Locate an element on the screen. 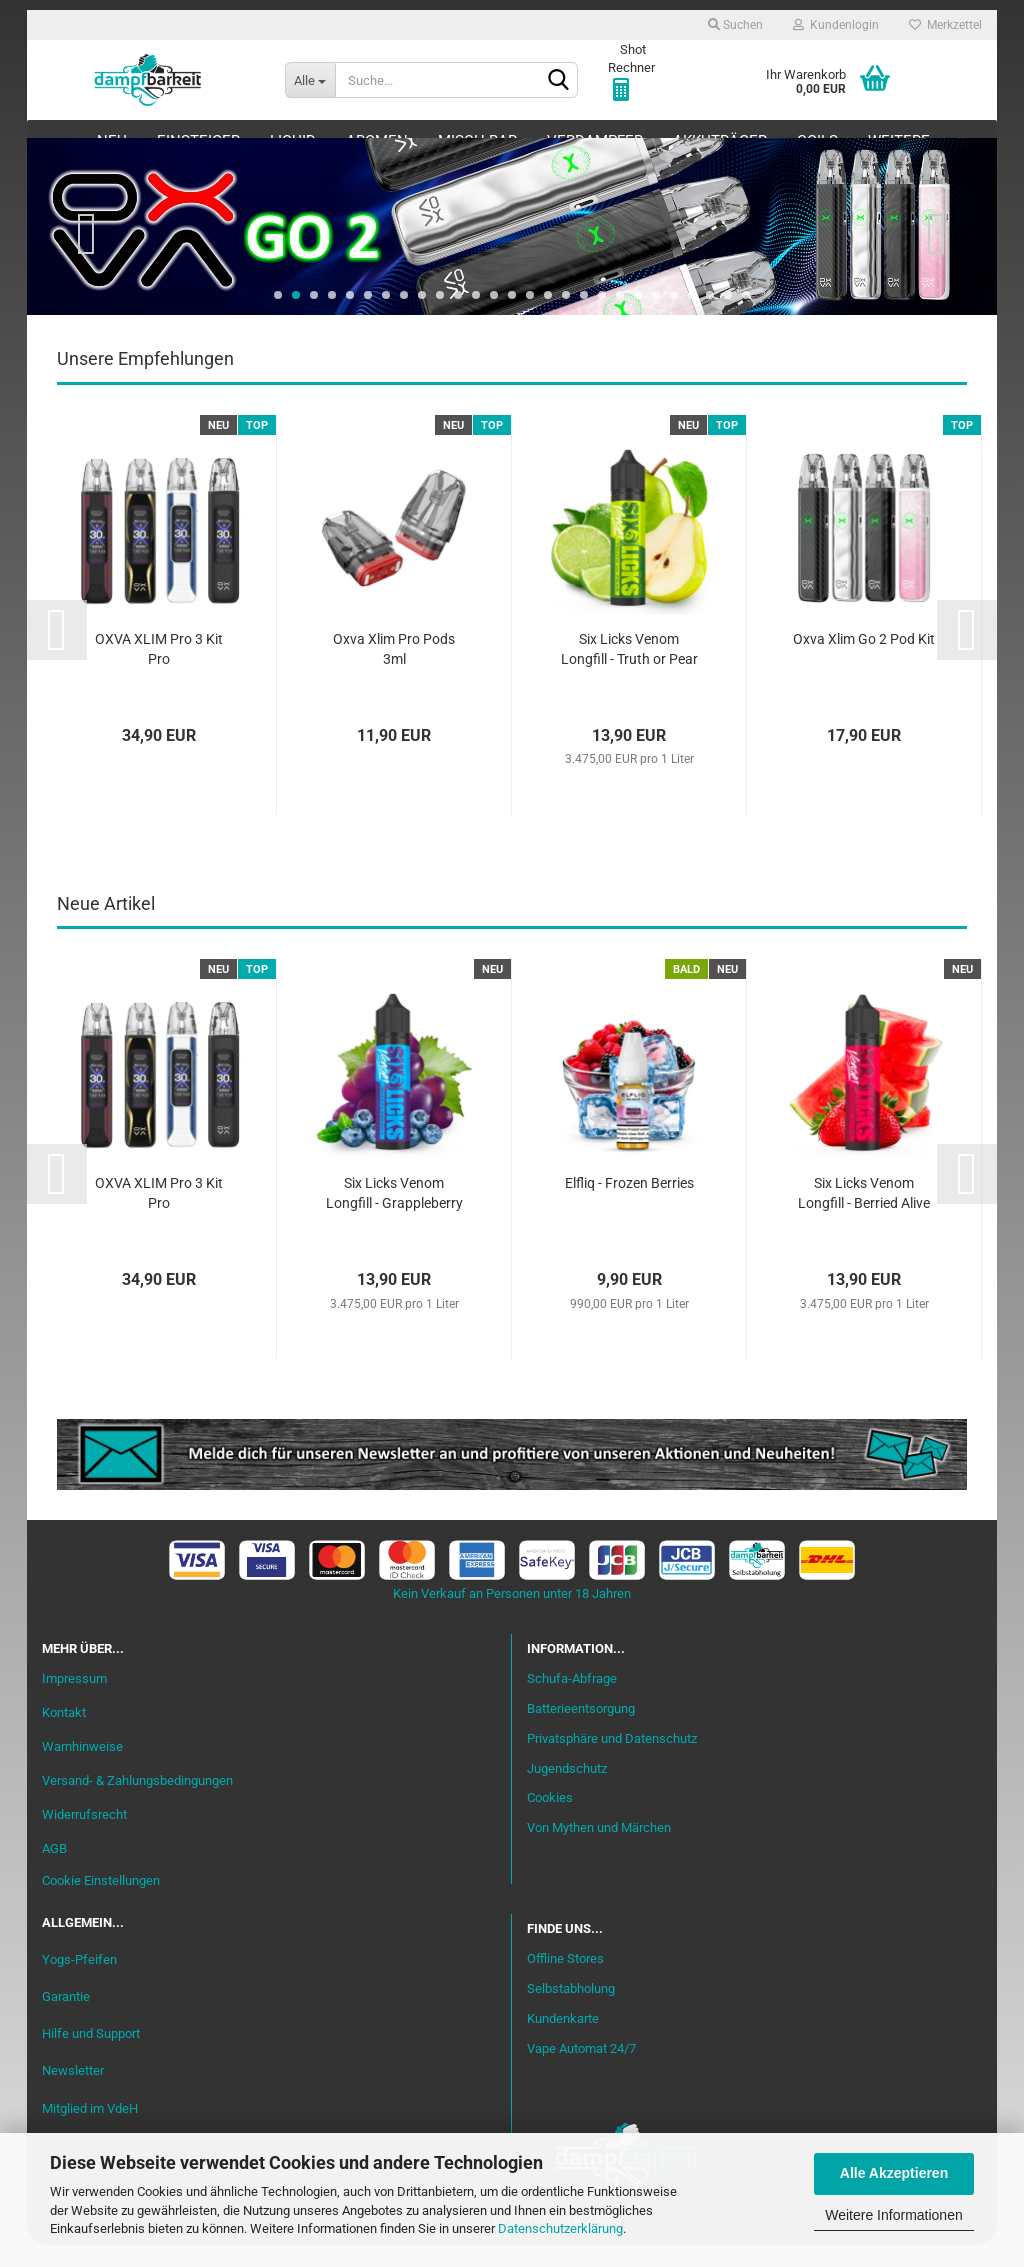 The width and height of the screenshot is (1024, 2267). Impressum is located at coordinates (74, 1700).